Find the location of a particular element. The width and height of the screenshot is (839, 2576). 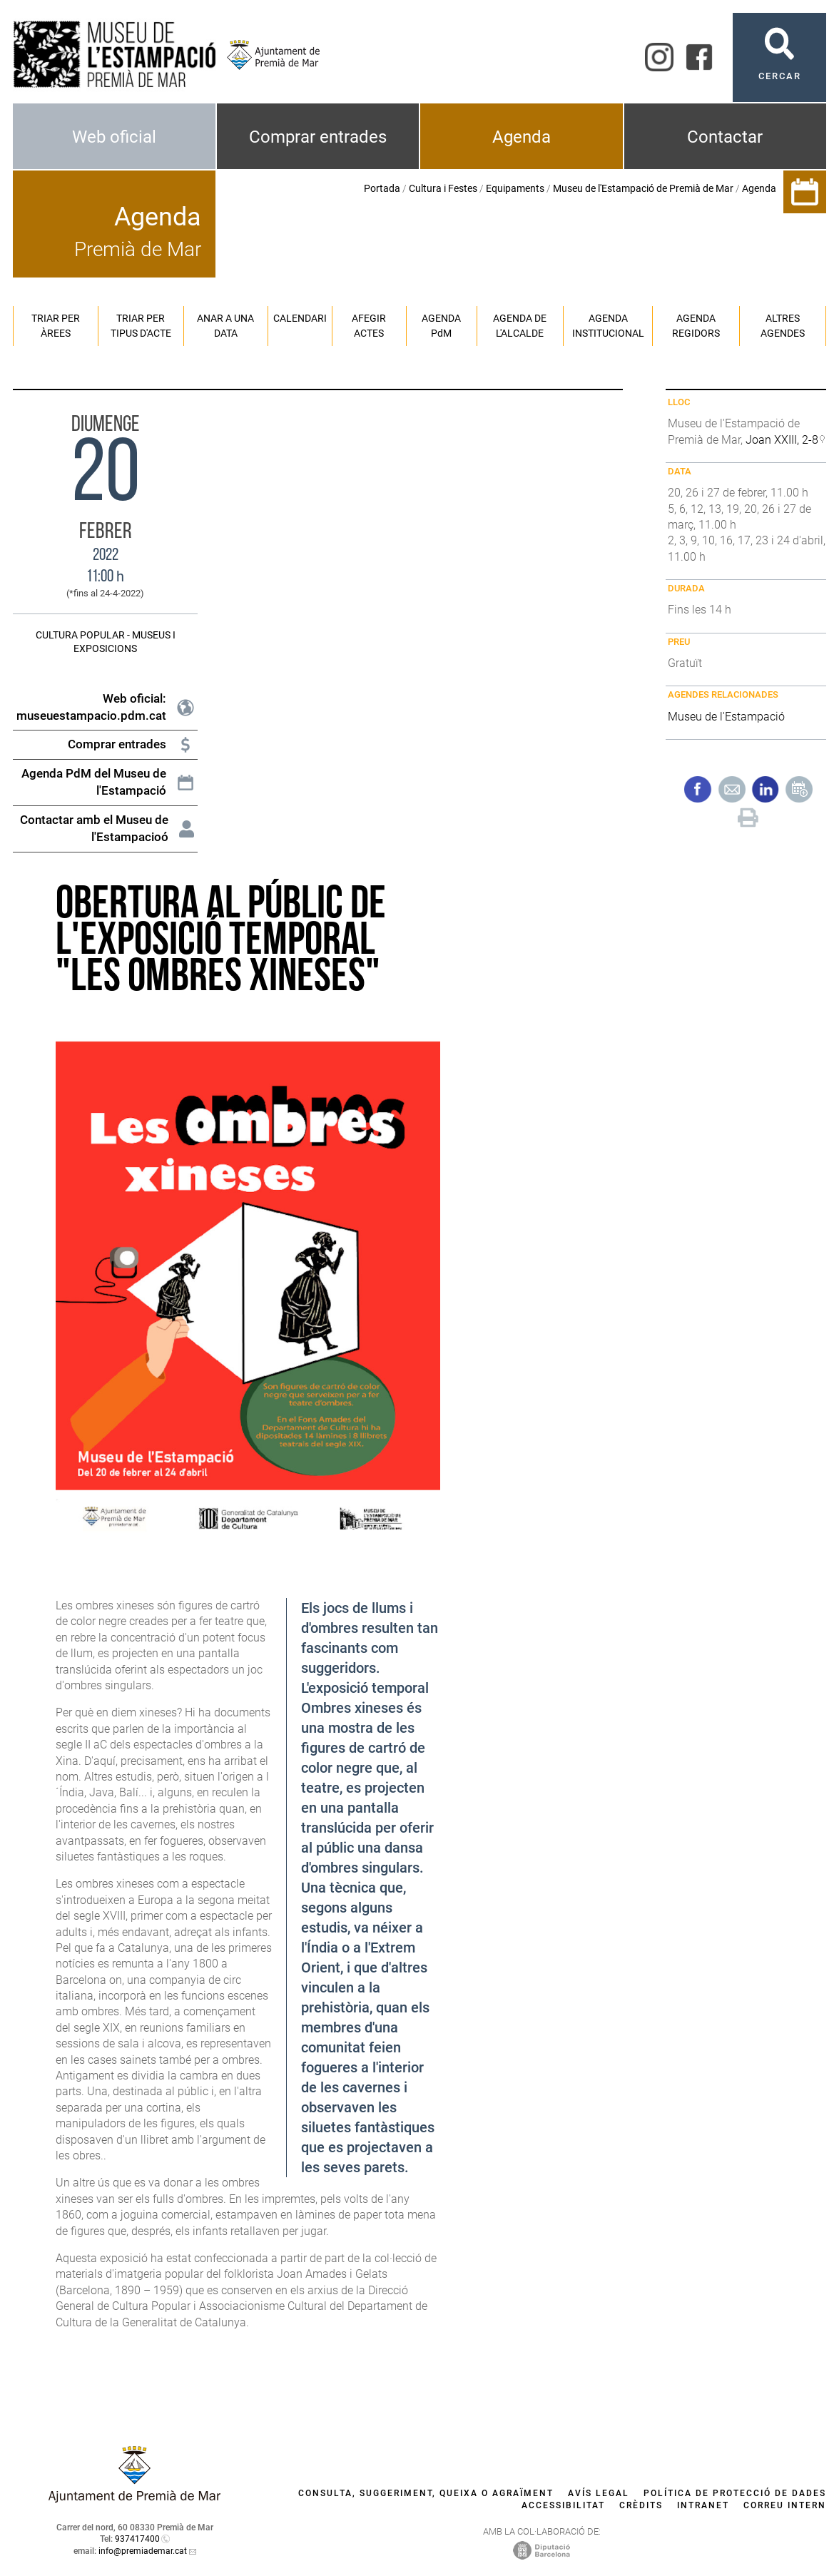

Triar per àrees is located at coordinates (55, 325).